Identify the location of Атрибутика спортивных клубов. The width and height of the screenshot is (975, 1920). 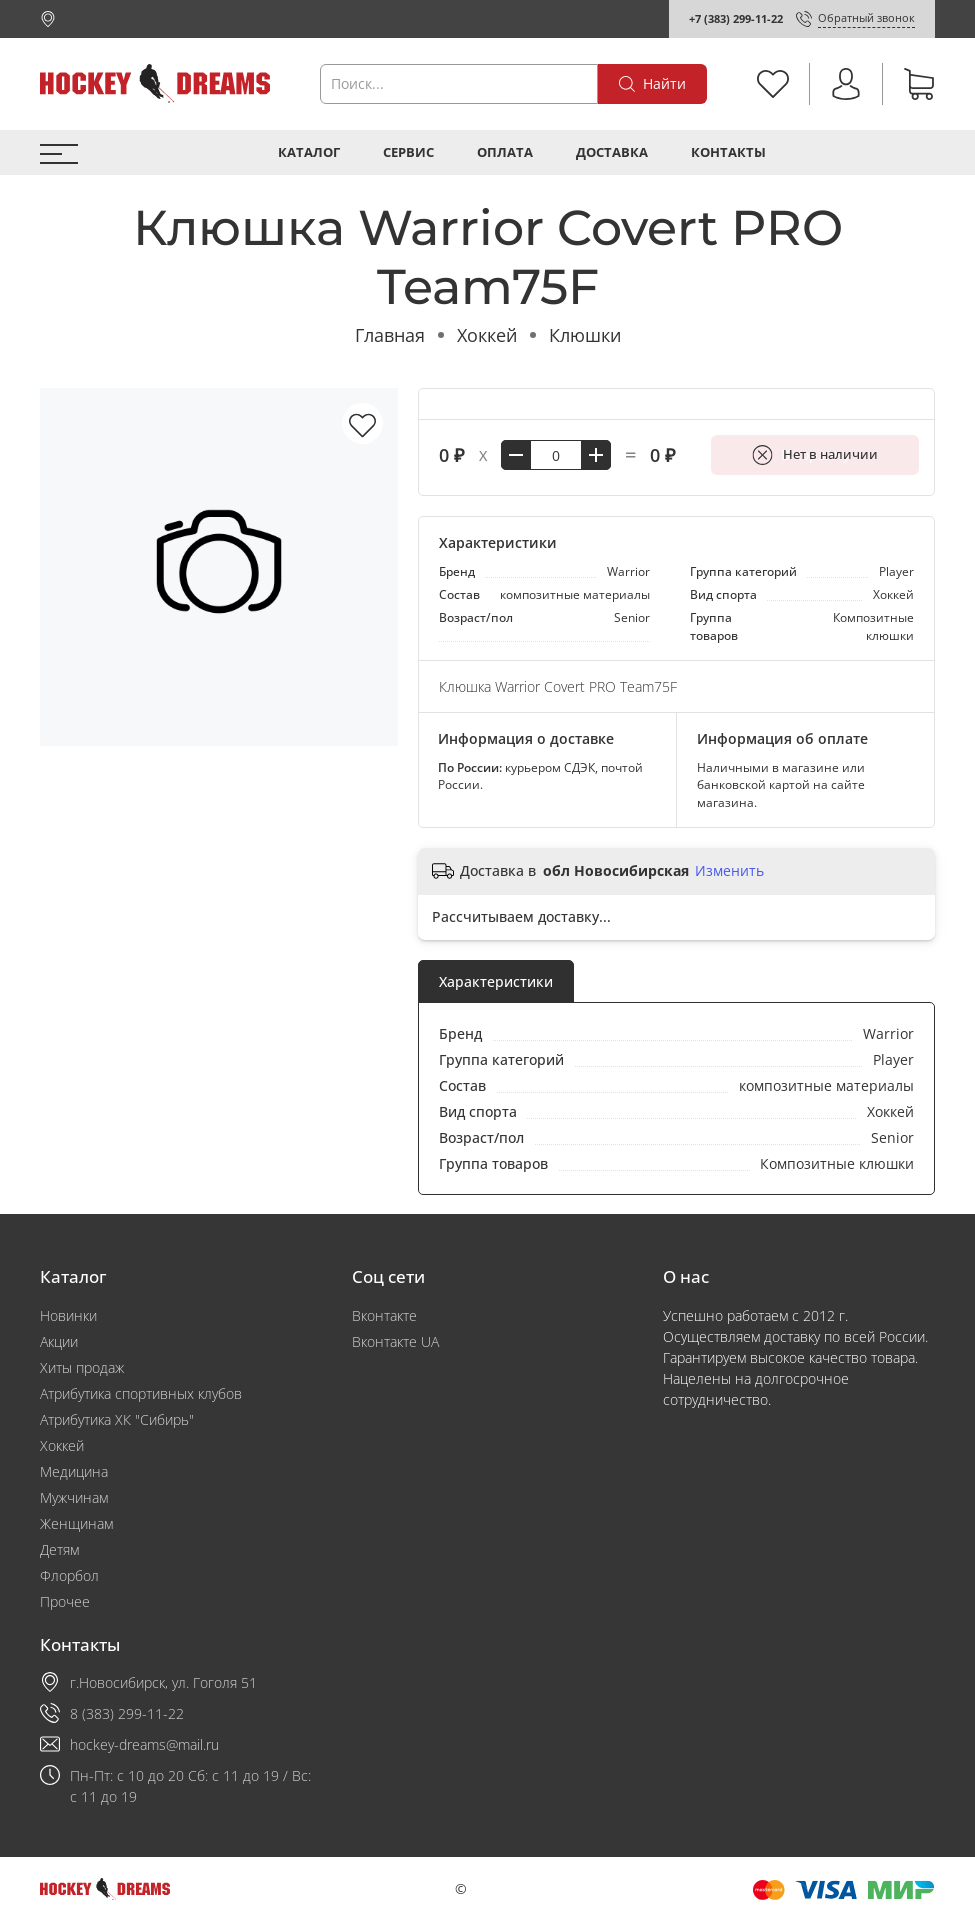
(141, 1393).